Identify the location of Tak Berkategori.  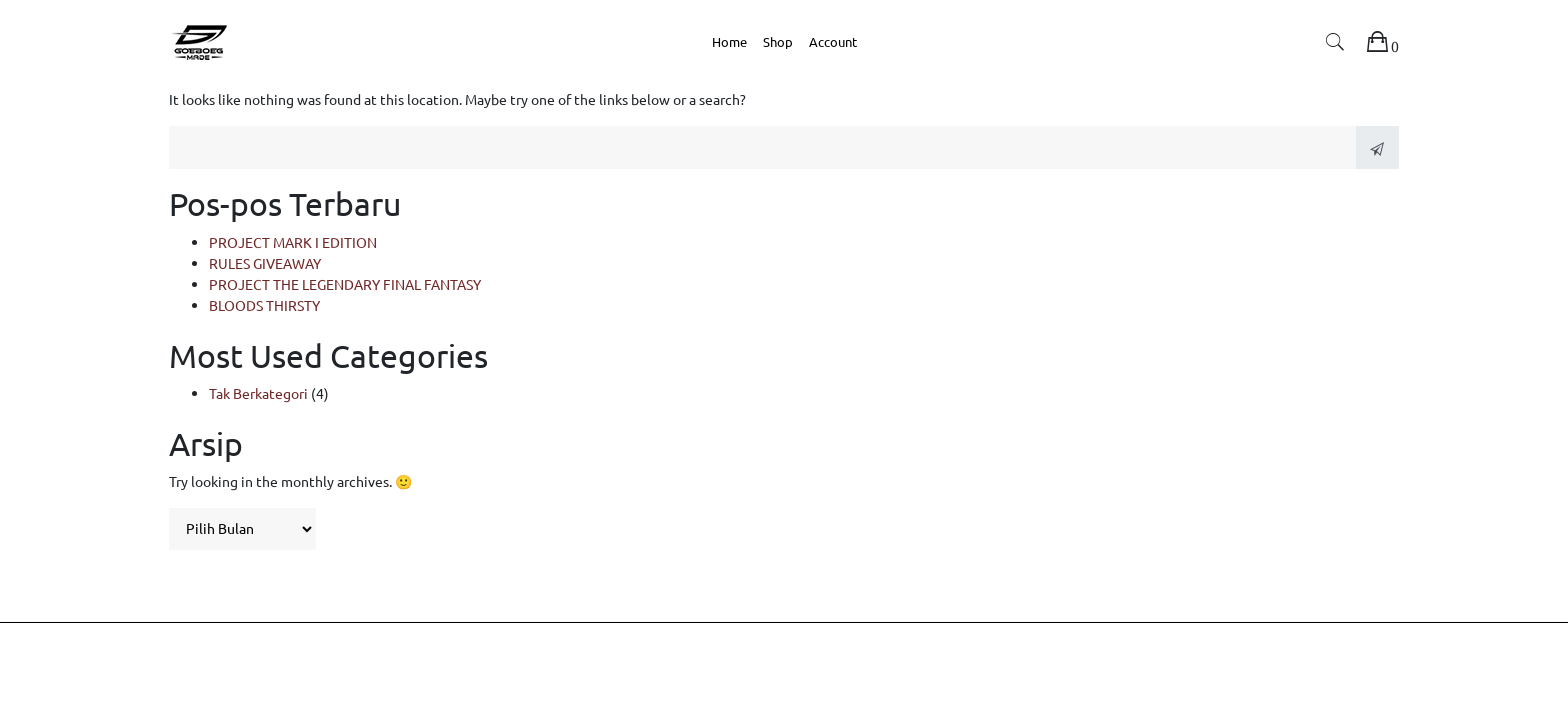
(258, 393).